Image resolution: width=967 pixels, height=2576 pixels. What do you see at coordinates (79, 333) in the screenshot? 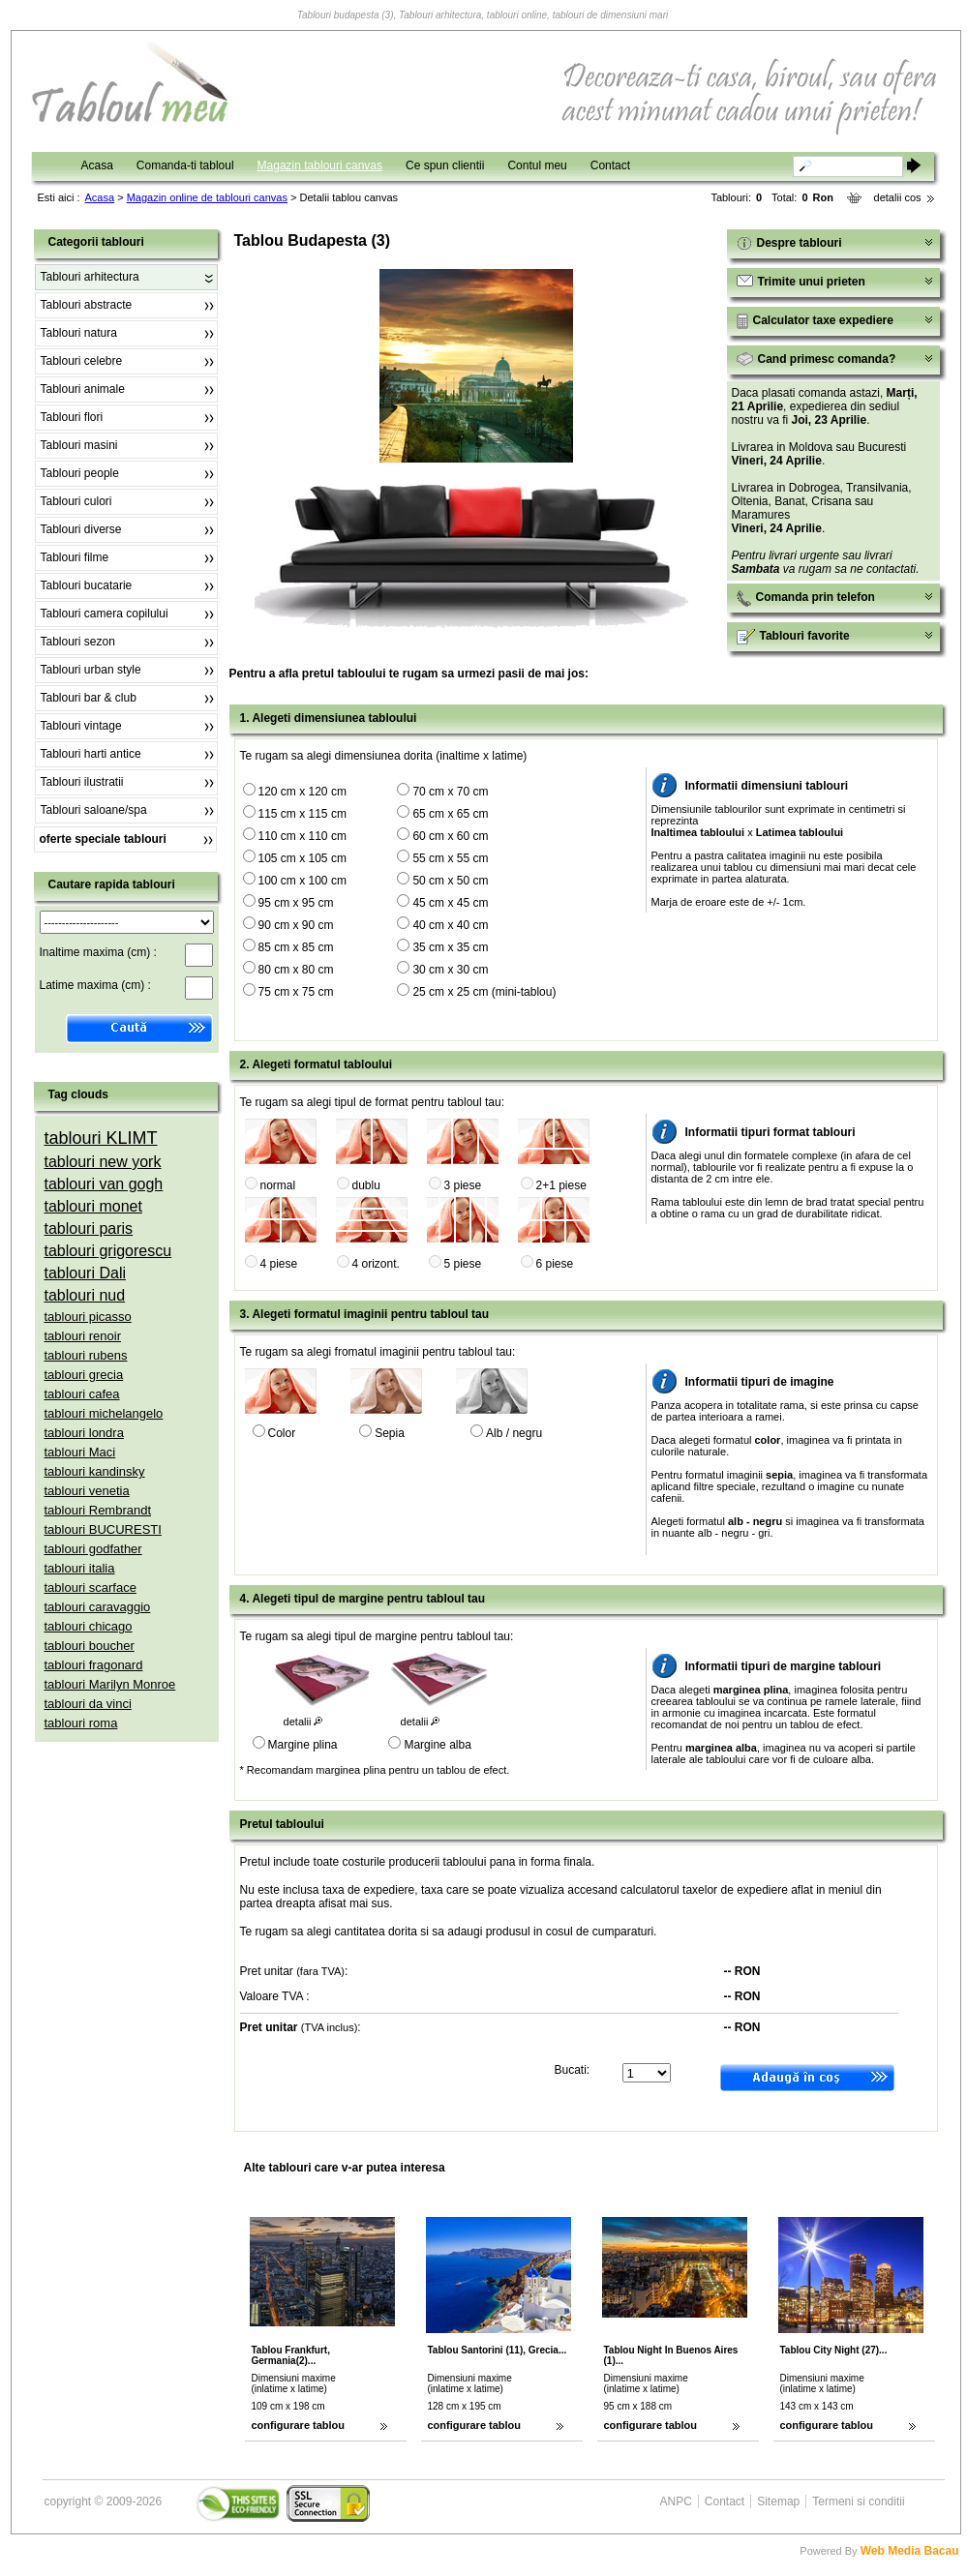
I see `Tablouri natura` at bounding box center [79, 333].